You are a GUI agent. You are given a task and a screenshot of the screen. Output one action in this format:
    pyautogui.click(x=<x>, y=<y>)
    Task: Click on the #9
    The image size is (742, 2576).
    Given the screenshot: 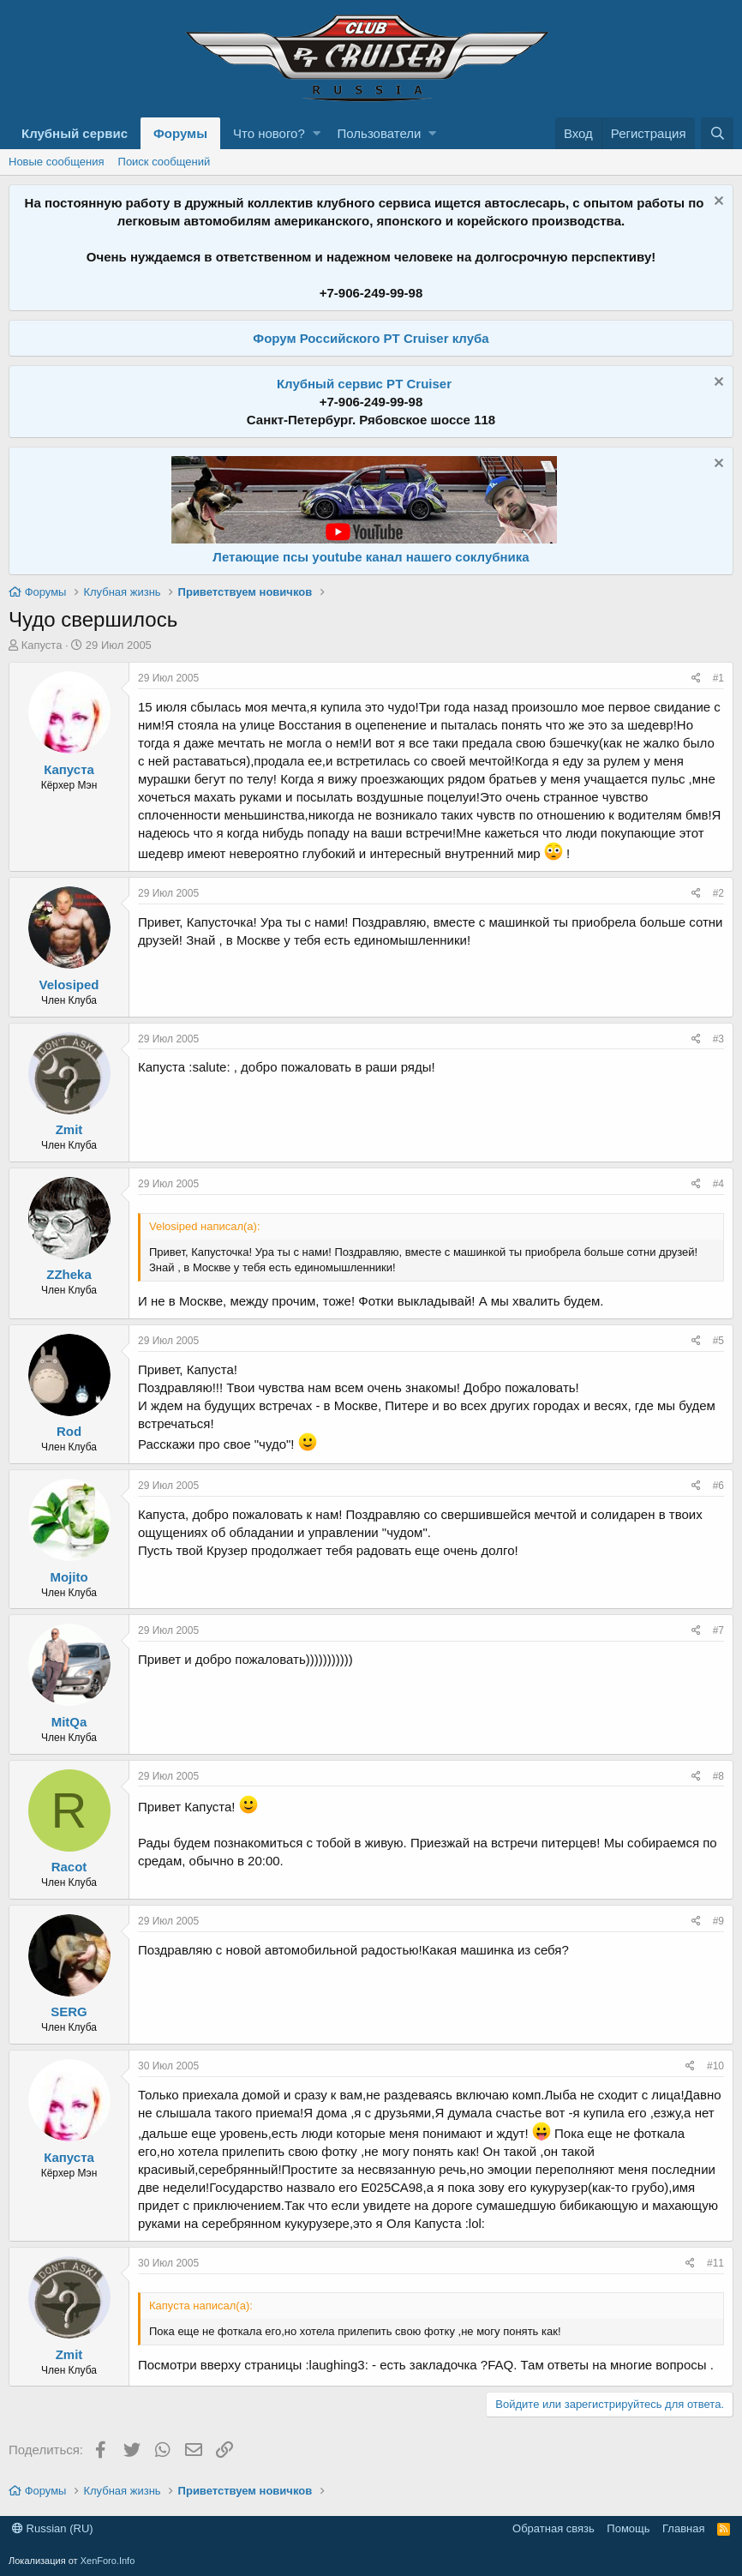 What is the action you would take?
    pyautogui.click(x=718, y=1921)
    